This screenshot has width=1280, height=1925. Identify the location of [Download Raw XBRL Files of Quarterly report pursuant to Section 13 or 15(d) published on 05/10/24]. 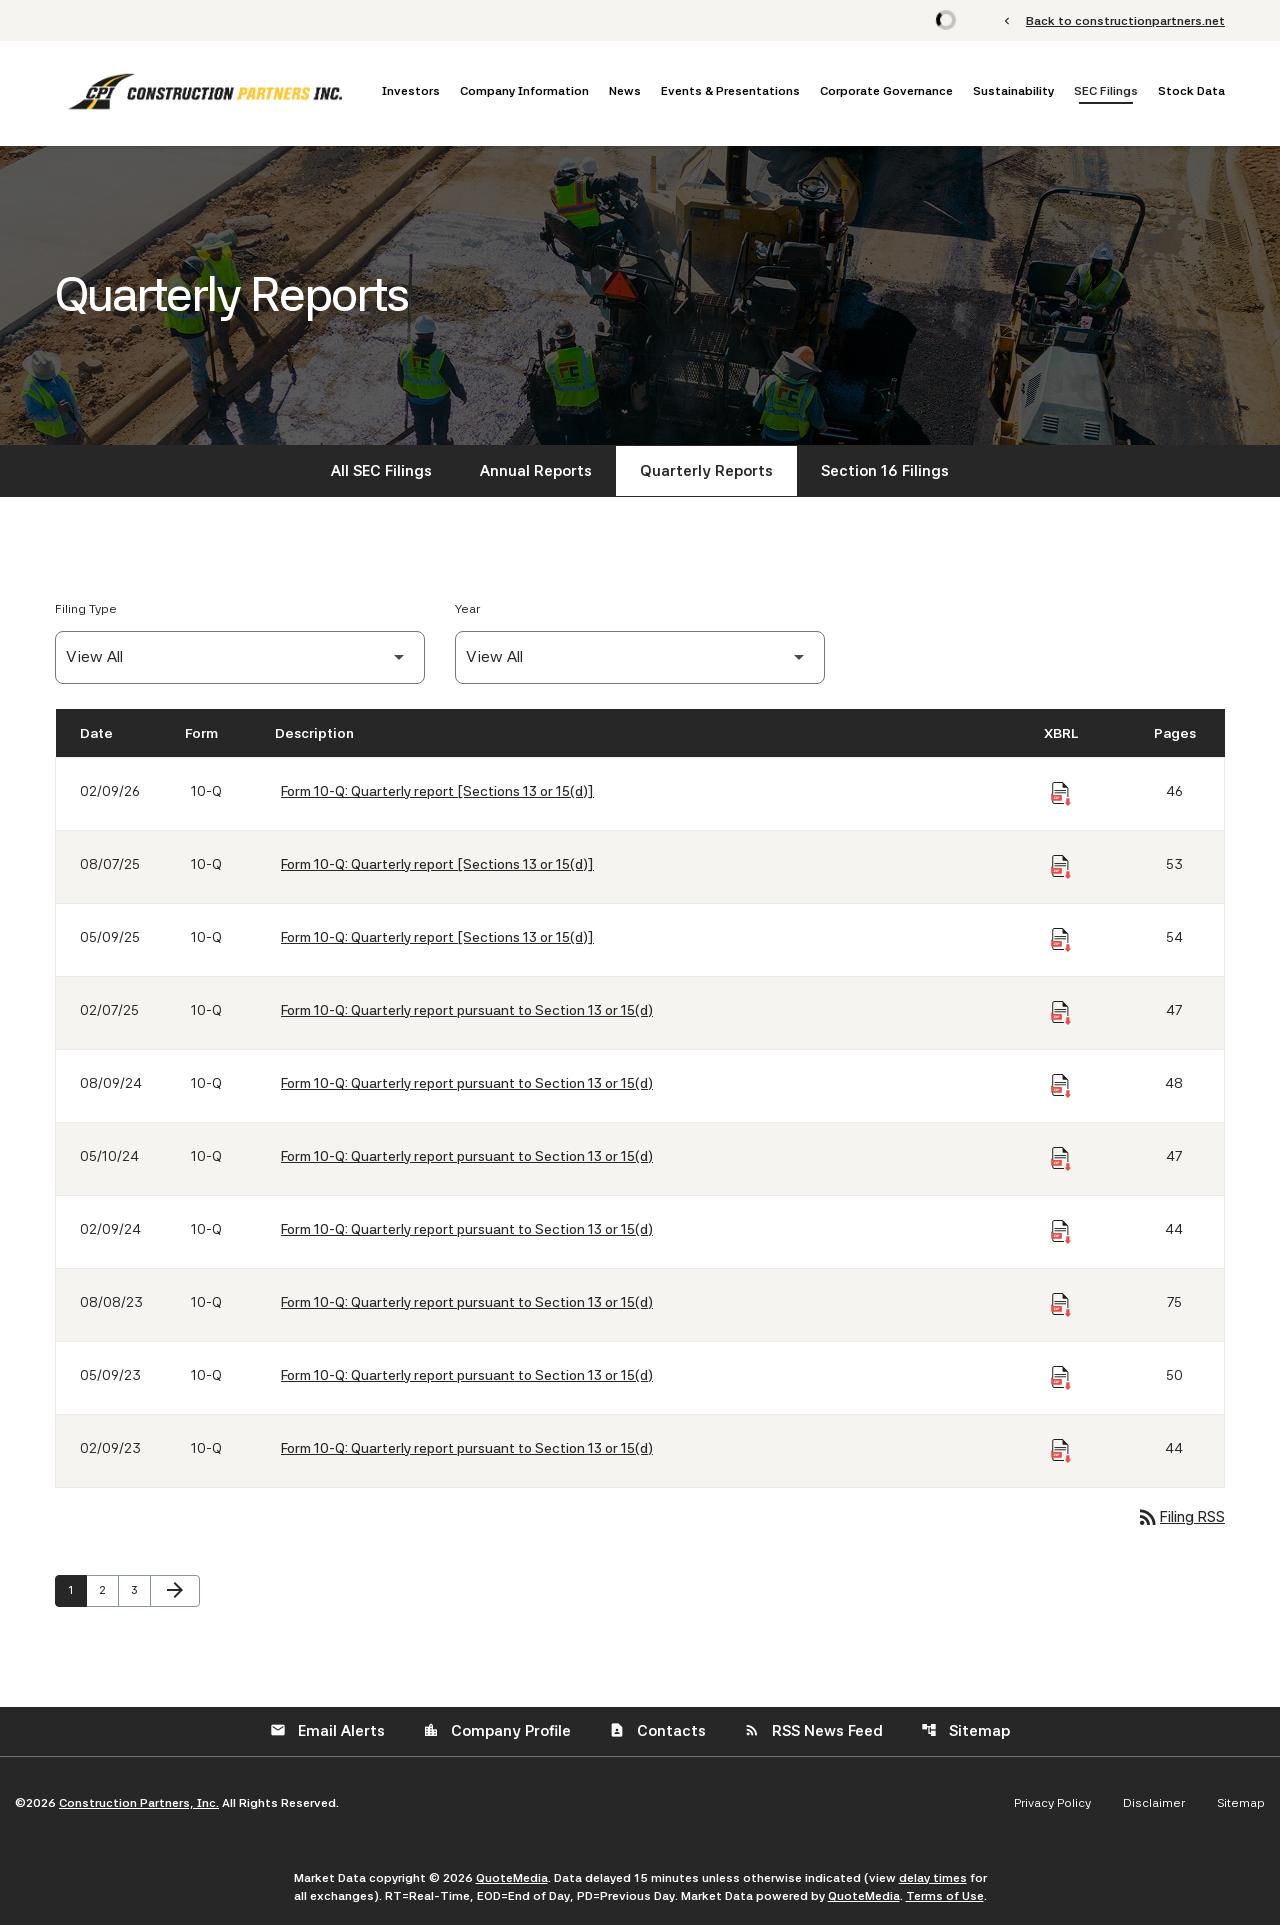
(1061, 1159).